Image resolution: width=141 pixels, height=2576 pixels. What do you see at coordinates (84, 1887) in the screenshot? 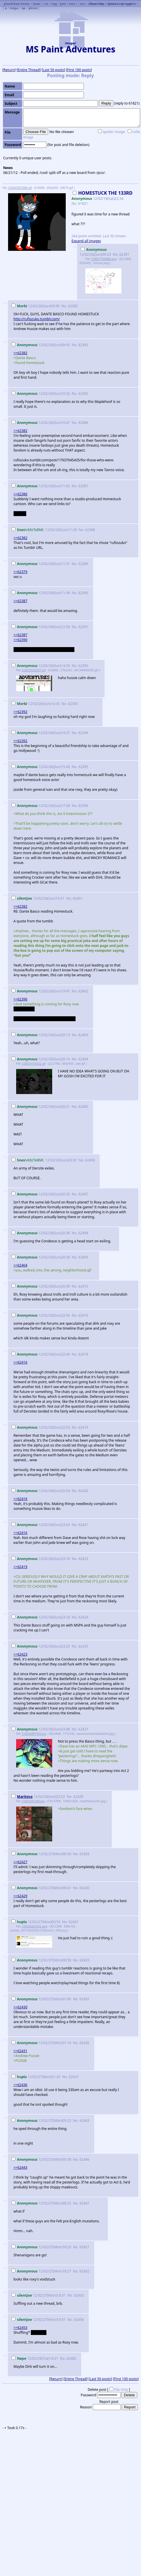
I see `62430` at bounding box center [84, 1887].